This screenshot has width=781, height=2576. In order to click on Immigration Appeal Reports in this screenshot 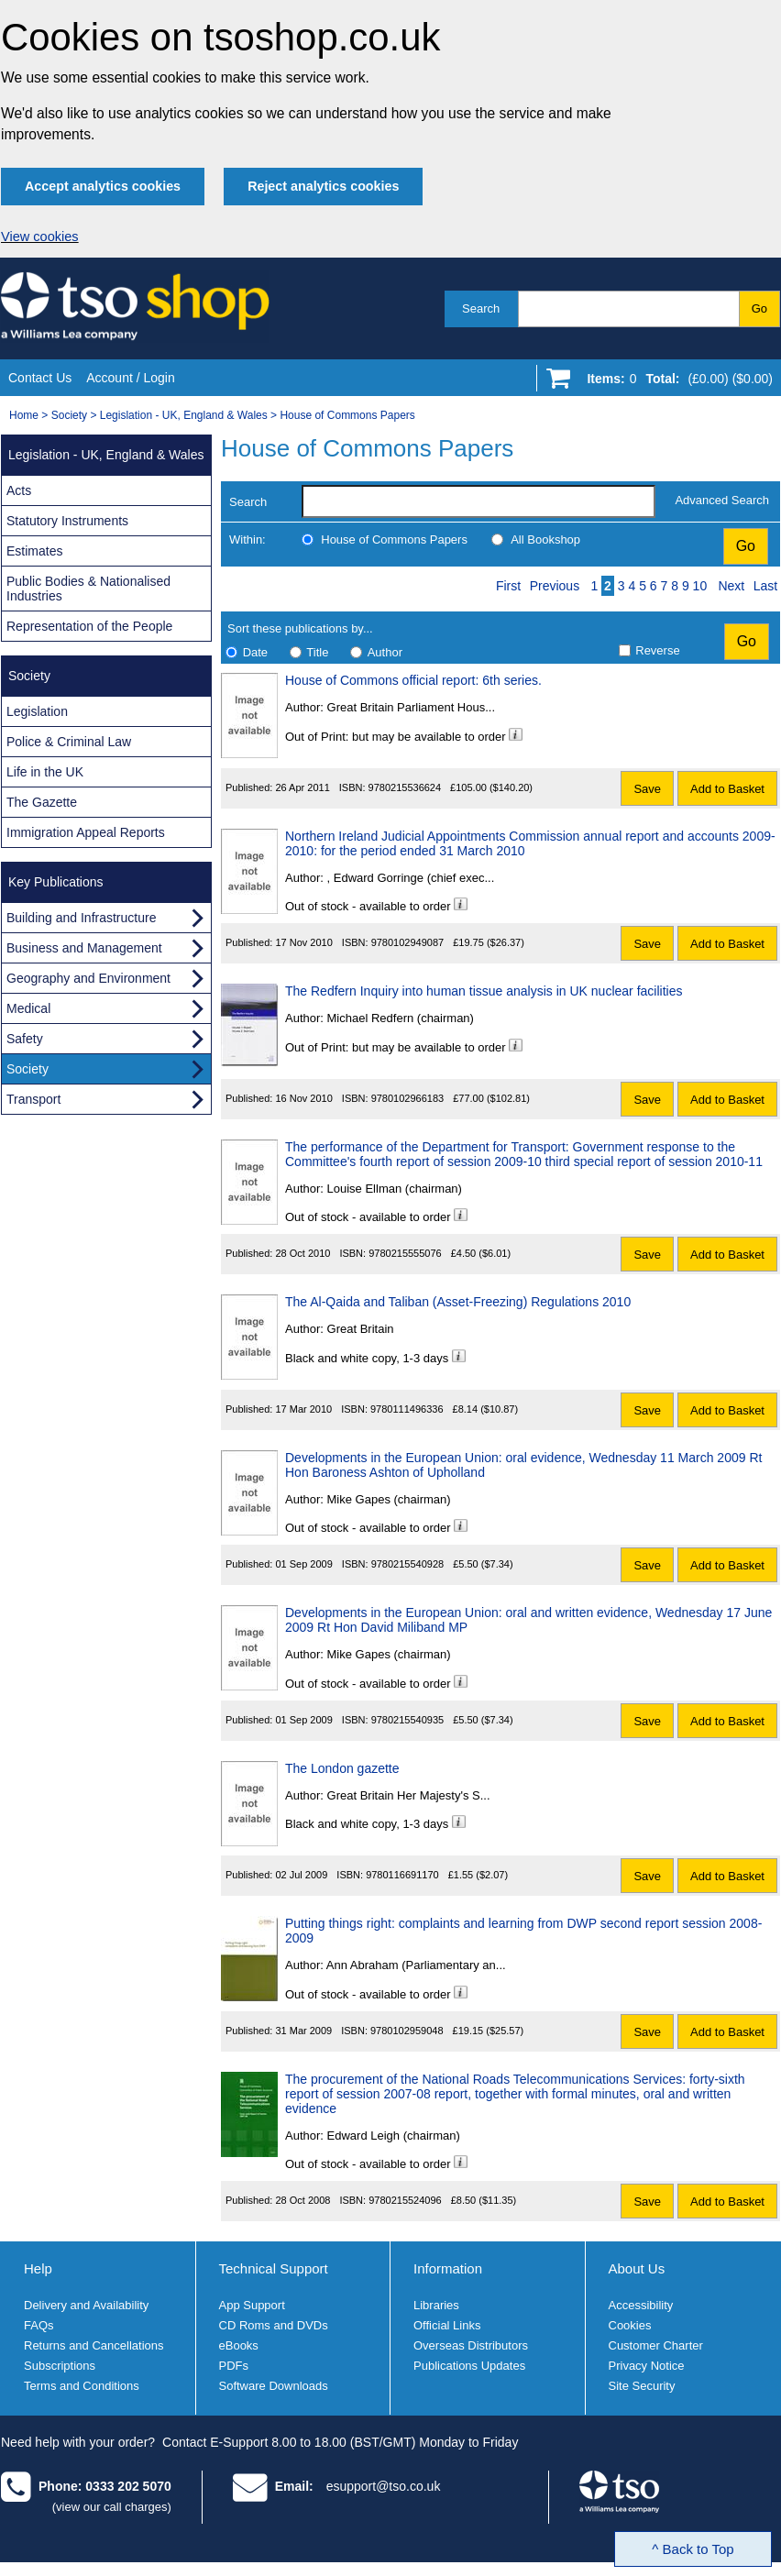, I will do `click(85, 832)`.